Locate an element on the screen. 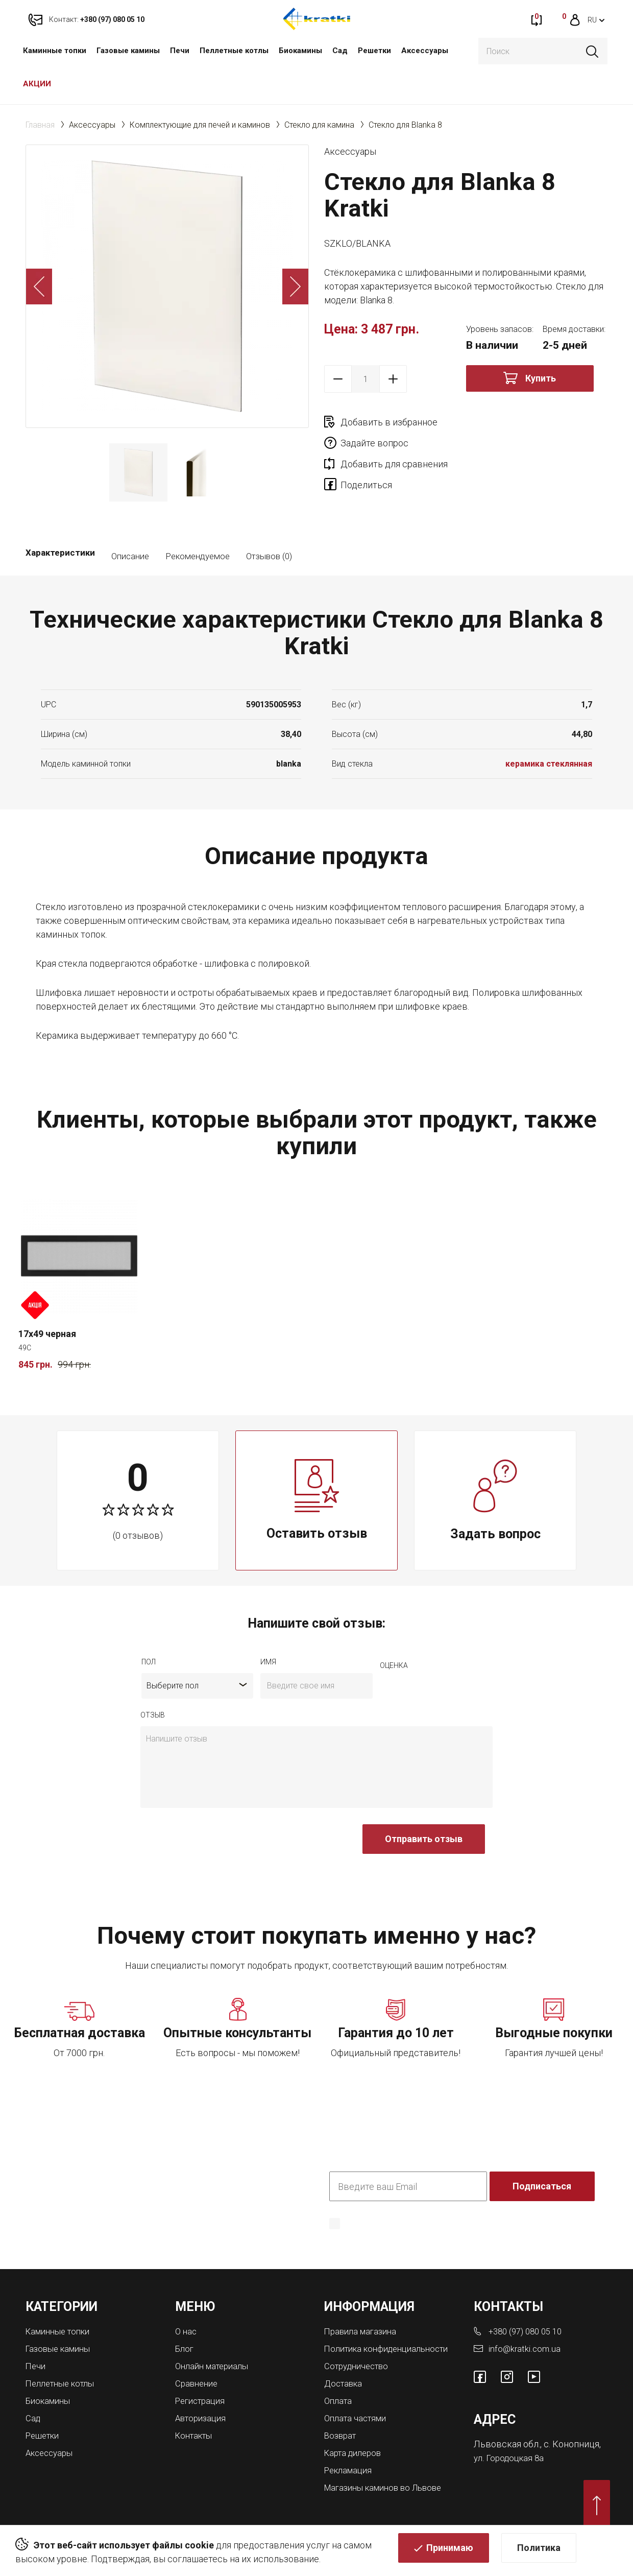 The height and width of the screenshot is (2576, 633). Карта дилеров is located at coordinates (355, 2458).